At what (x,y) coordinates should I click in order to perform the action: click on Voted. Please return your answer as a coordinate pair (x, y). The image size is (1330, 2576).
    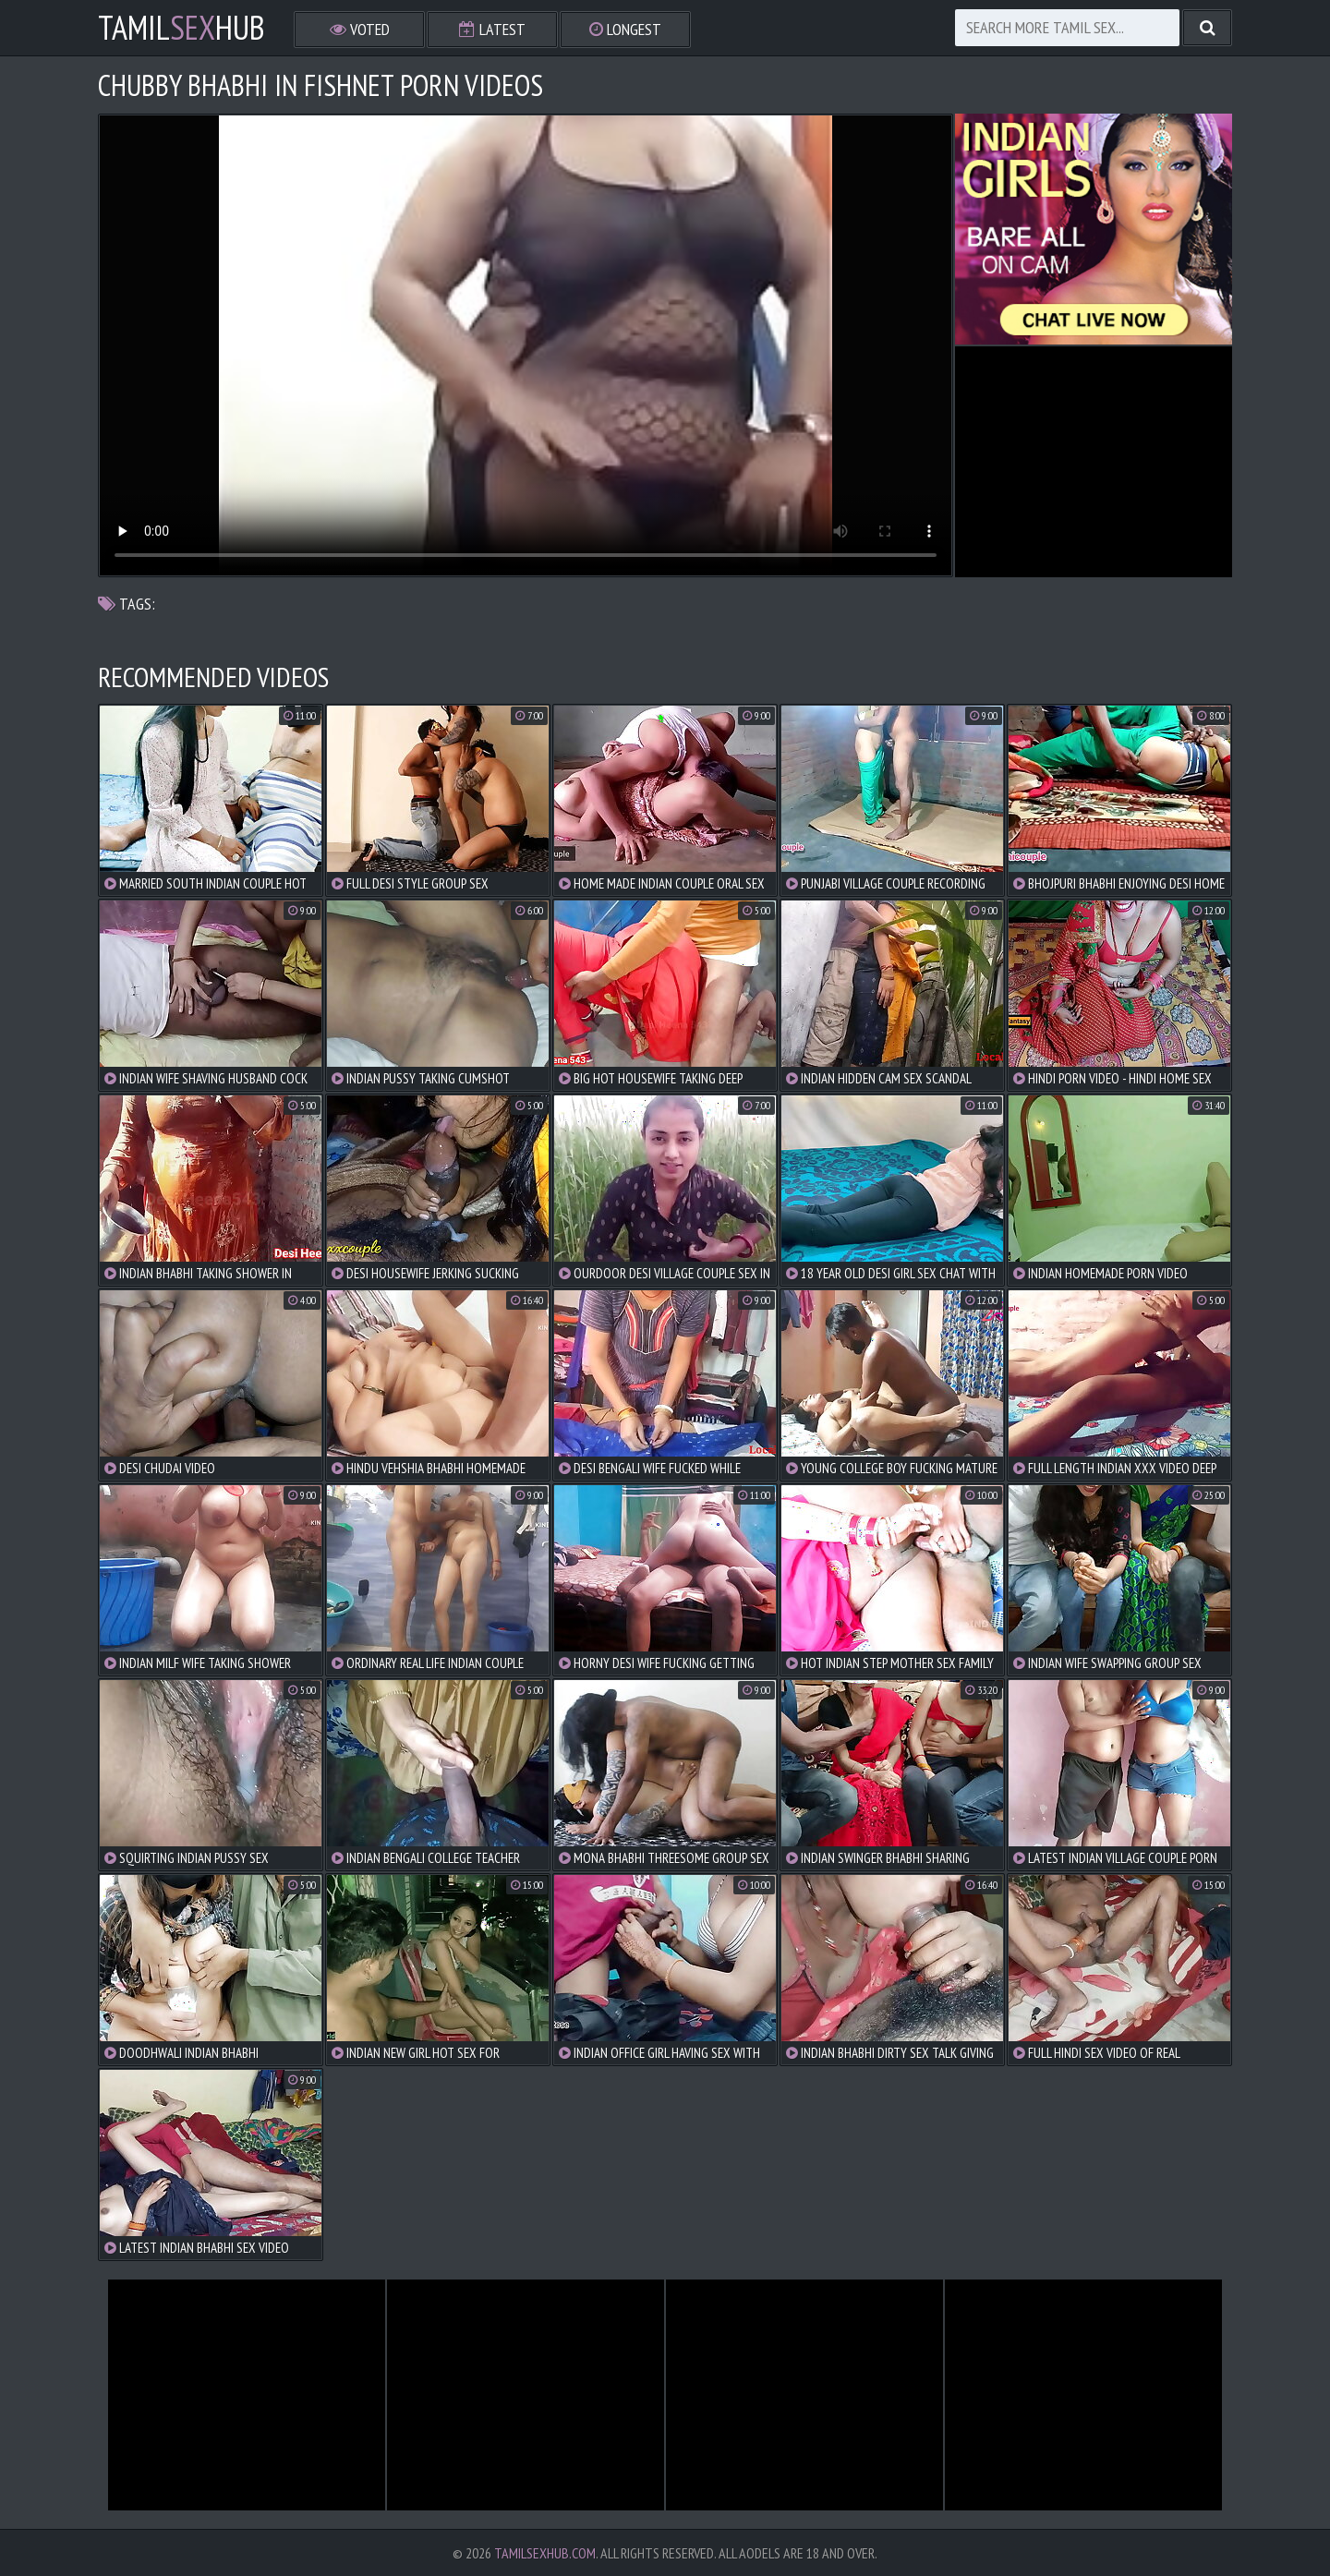
    Looking at the image, I should click on (360, 29).